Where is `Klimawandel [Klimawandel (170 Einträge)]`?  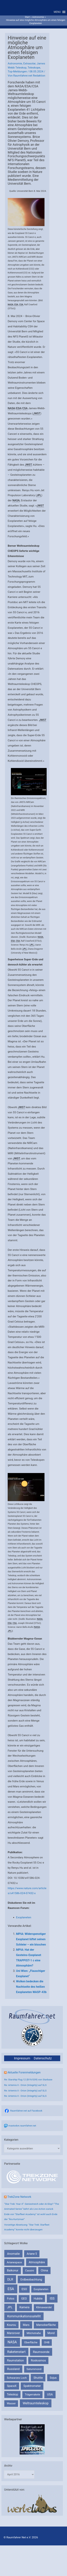
Klimawandel [Klimawandel (170 Einträge)] is located at coordinates (44, 2307).